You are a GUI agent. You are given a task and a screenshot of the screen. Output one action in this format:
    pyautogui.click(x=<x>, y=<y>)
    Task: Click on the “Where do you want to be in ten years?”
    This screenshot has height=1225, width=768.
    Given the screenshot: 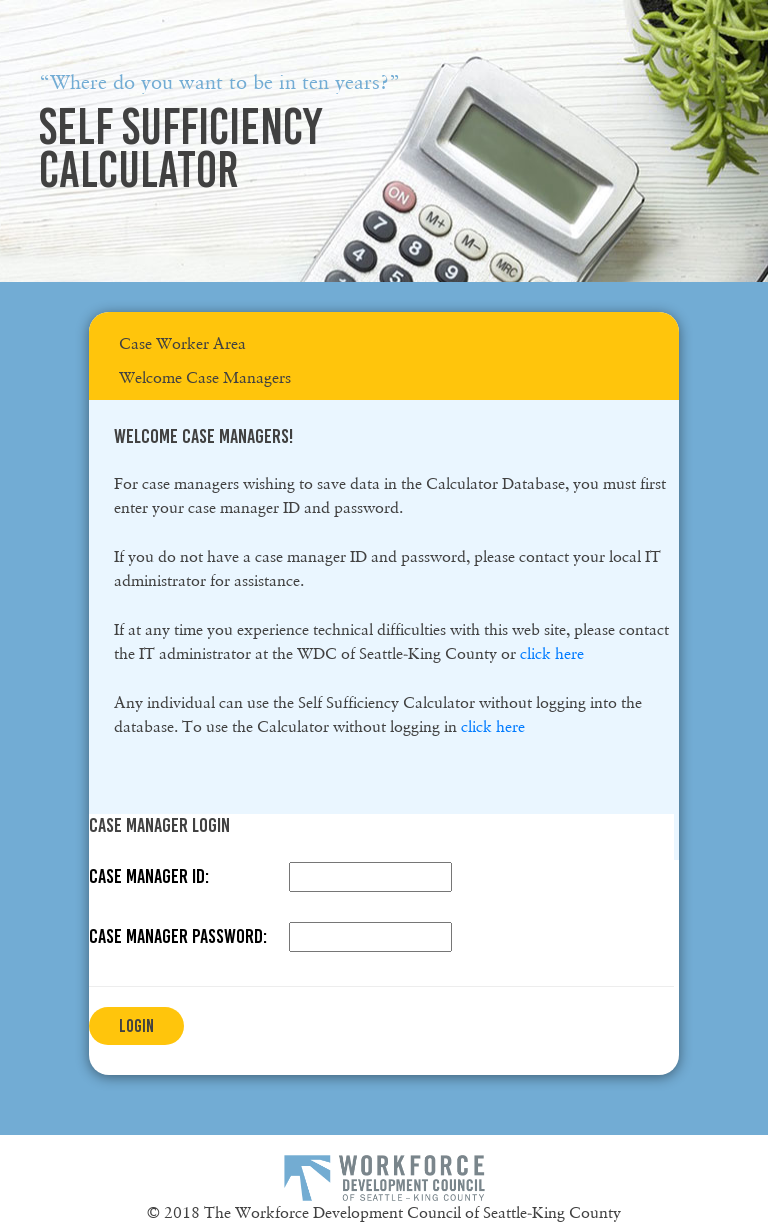 What is the action you would take?
    pyautogui.click(x=219, y=82)
    